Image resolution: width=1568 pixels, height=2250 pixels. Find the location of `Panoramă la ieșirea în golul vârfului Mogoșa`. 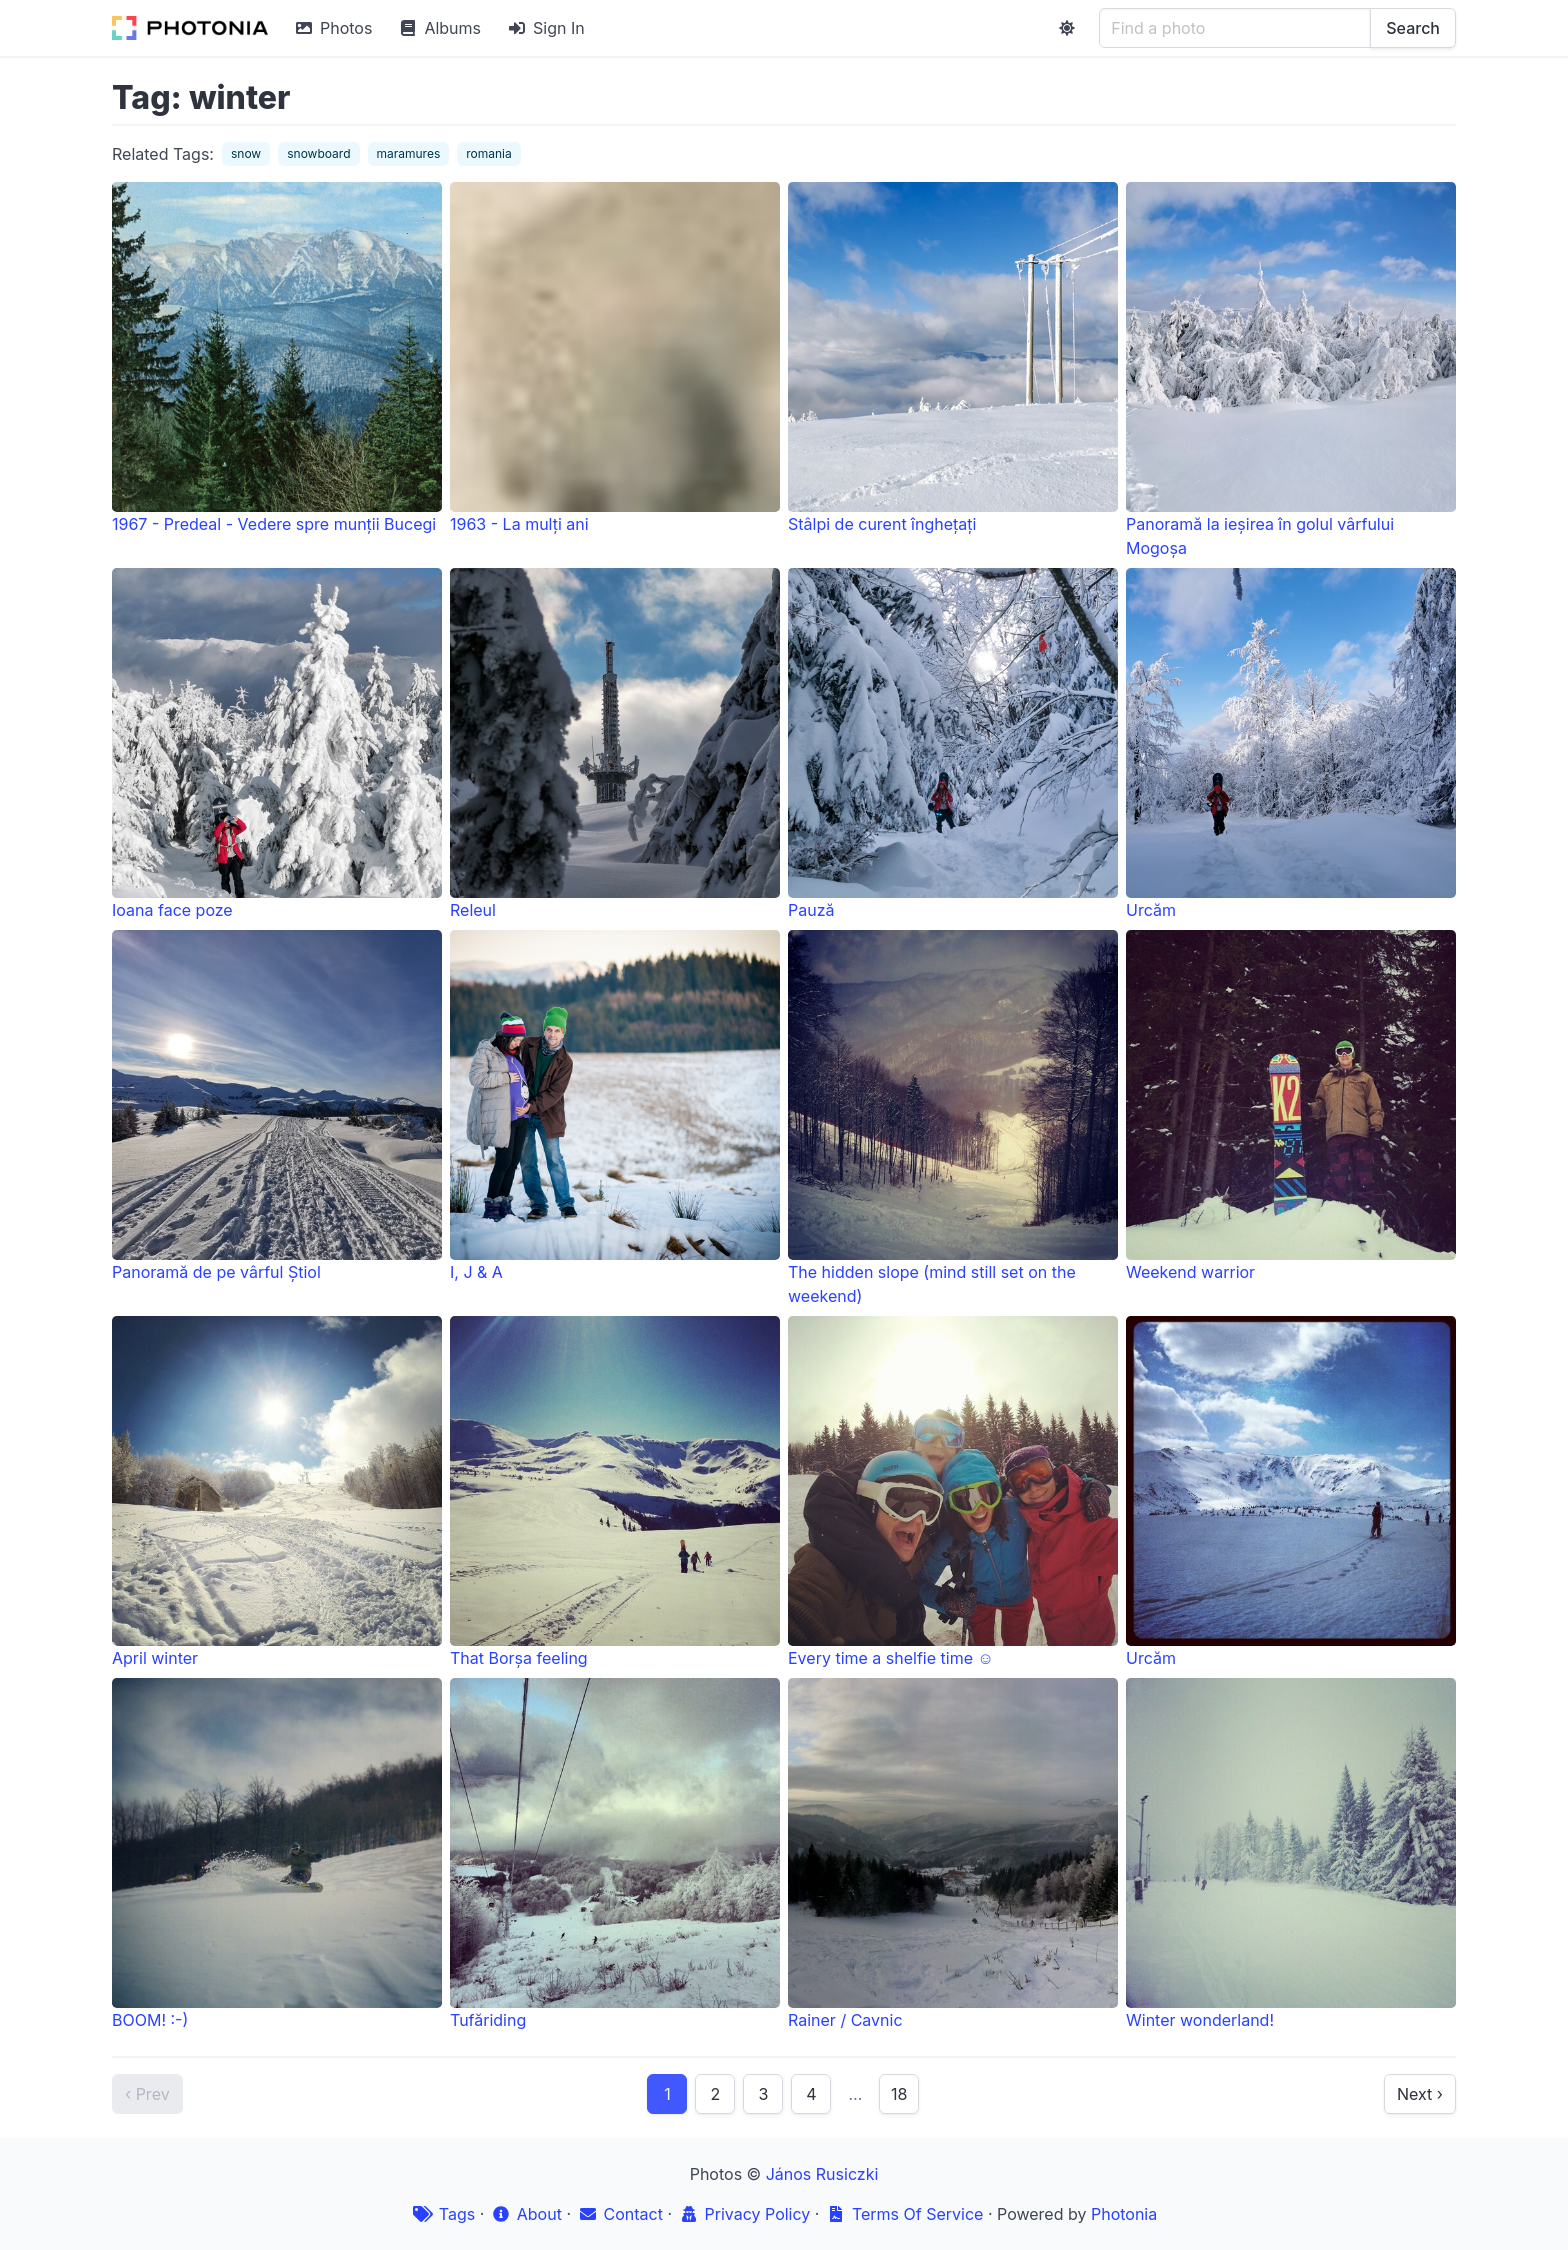

Panoramă la ieșirea în golul vârfului Mogoșa is located at coordinates (1291, 370).